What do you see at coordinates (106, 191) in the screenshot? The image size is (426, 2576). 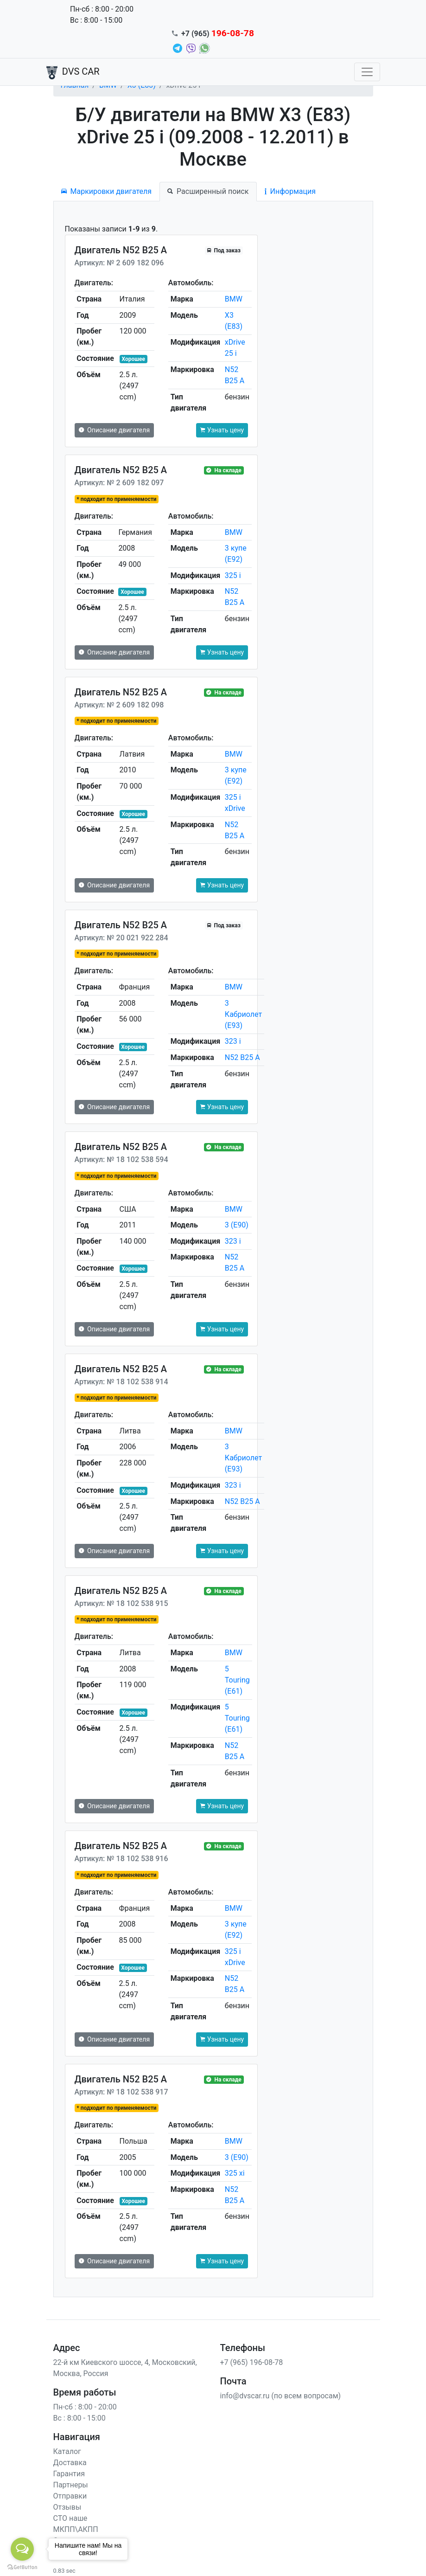 I see `Маркировки двигателя [tab]` at bounding box center [106, 191].